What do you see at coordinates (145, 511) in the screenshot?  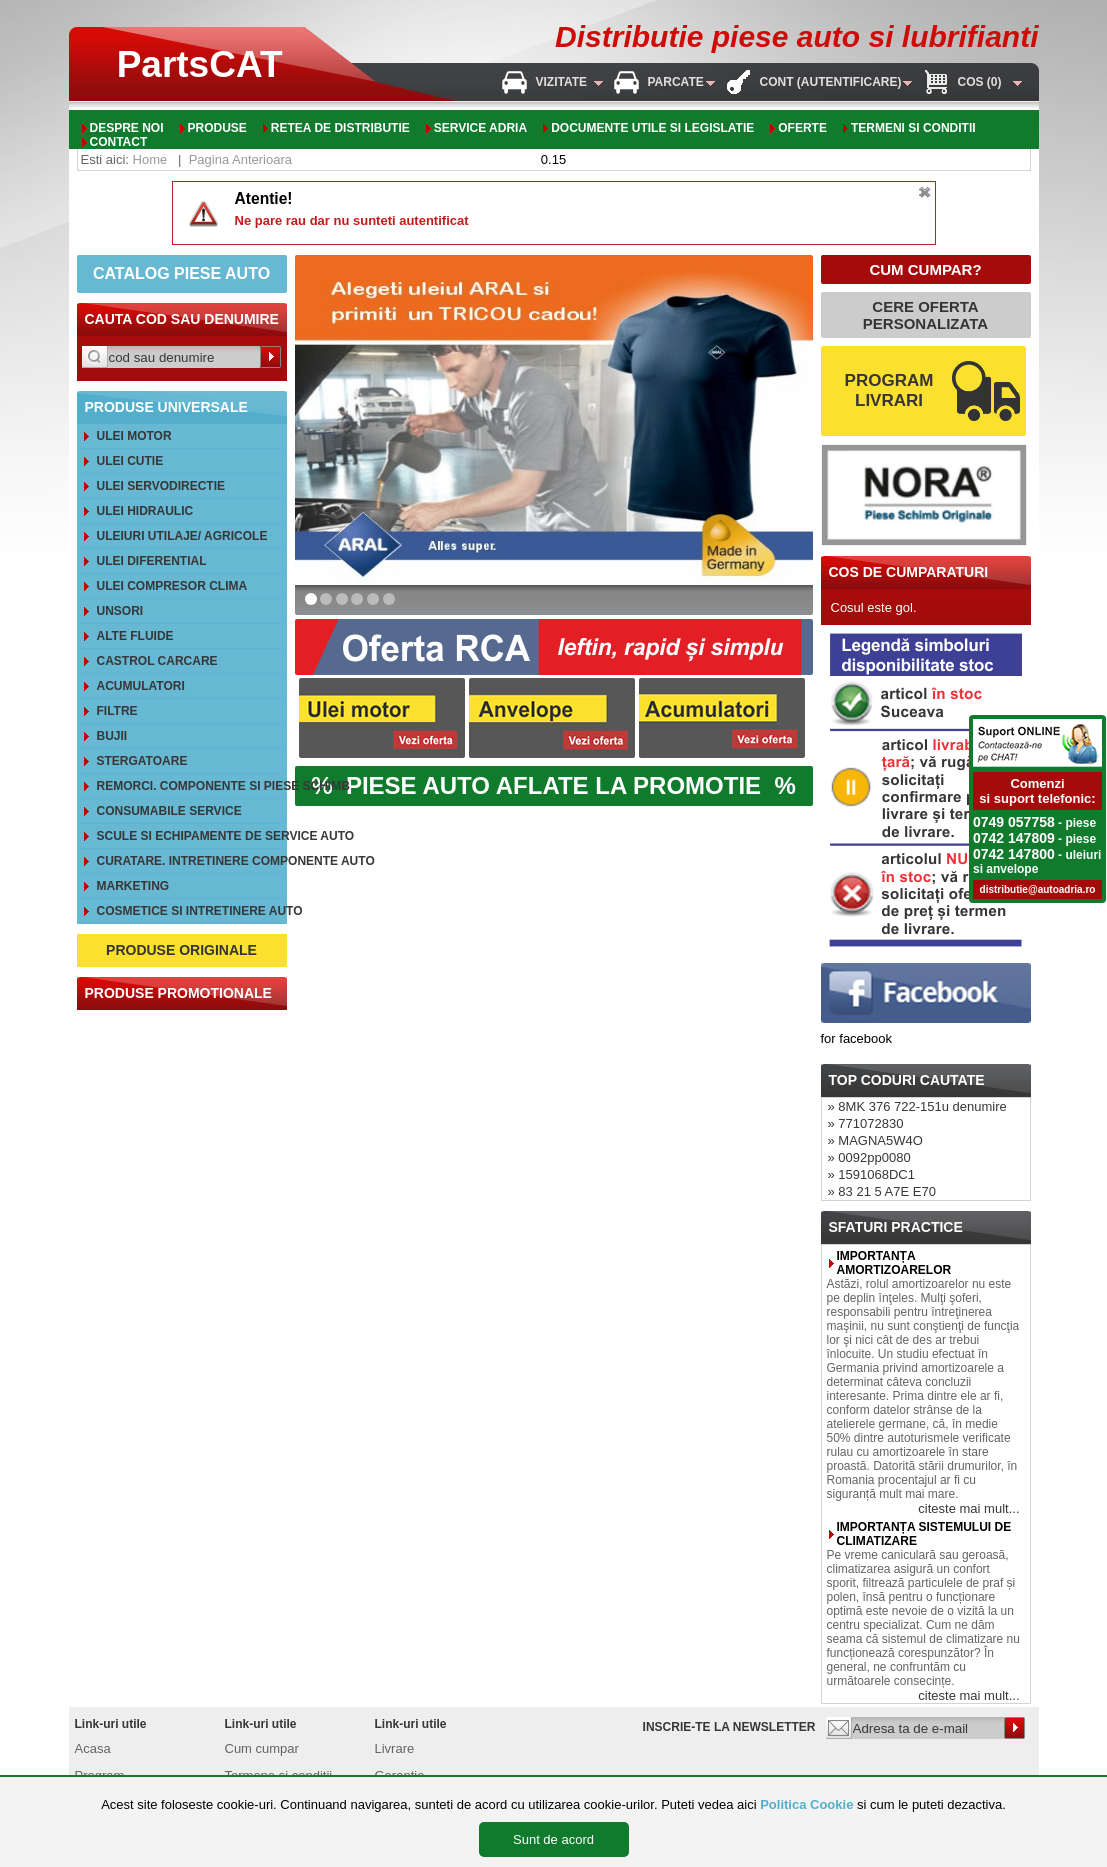 I see `Ulei hidraulic` at bounding box center [145, 511].